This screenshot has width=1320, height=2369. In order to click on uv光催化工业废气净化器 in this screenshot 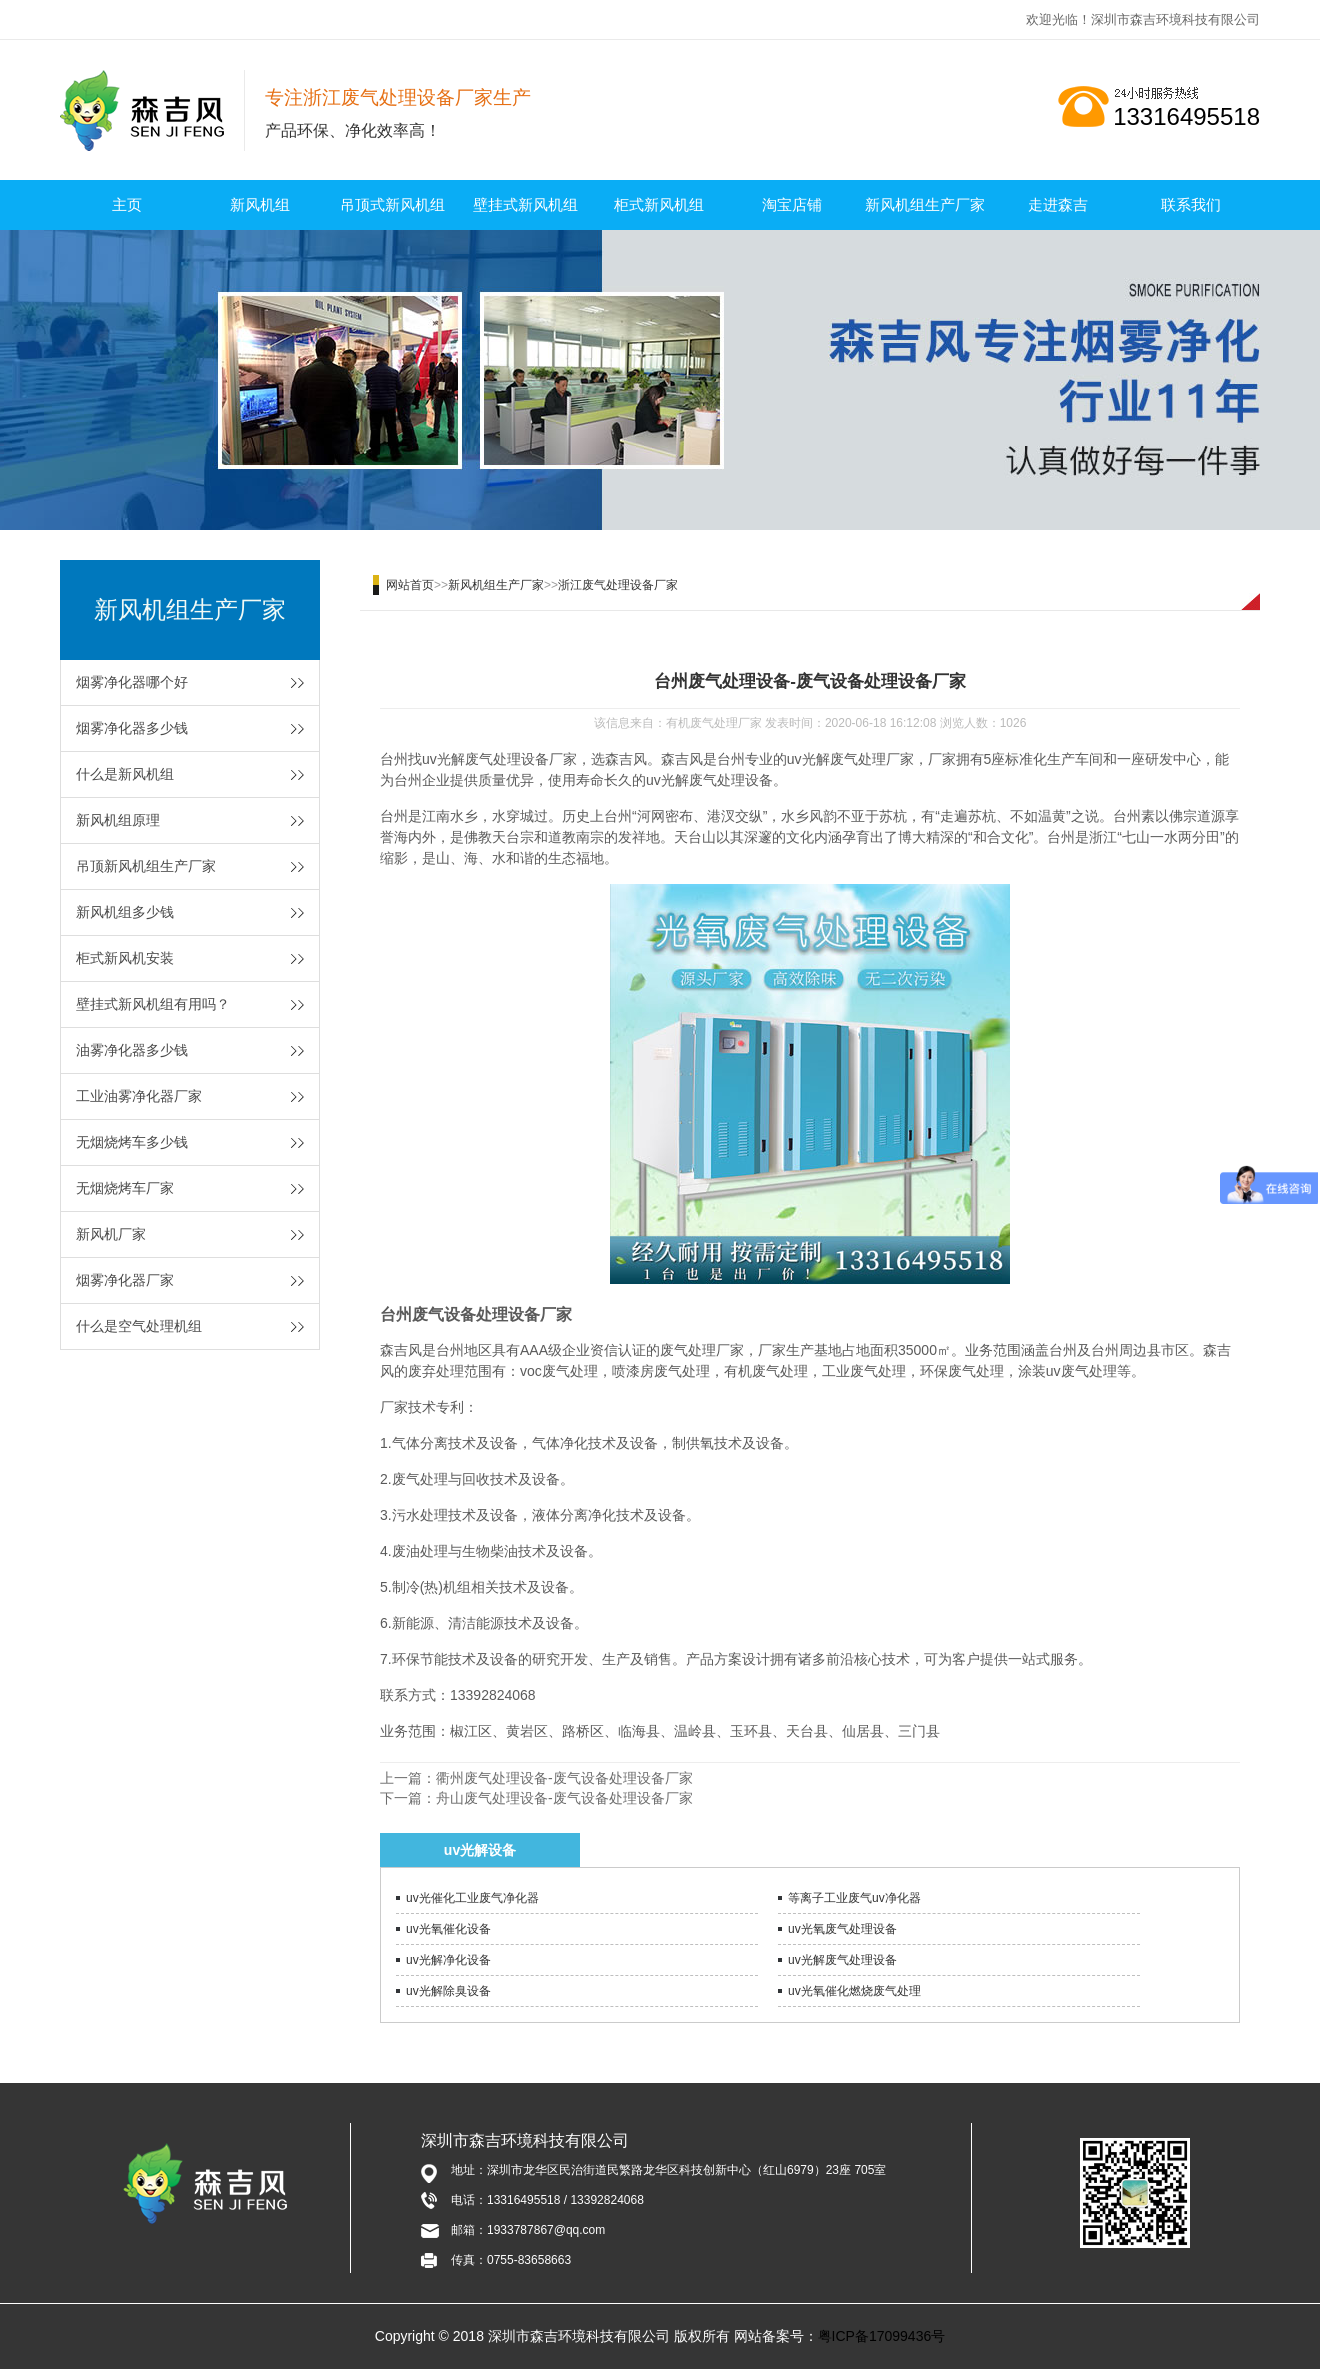, I will do `click(472, 1898)`.